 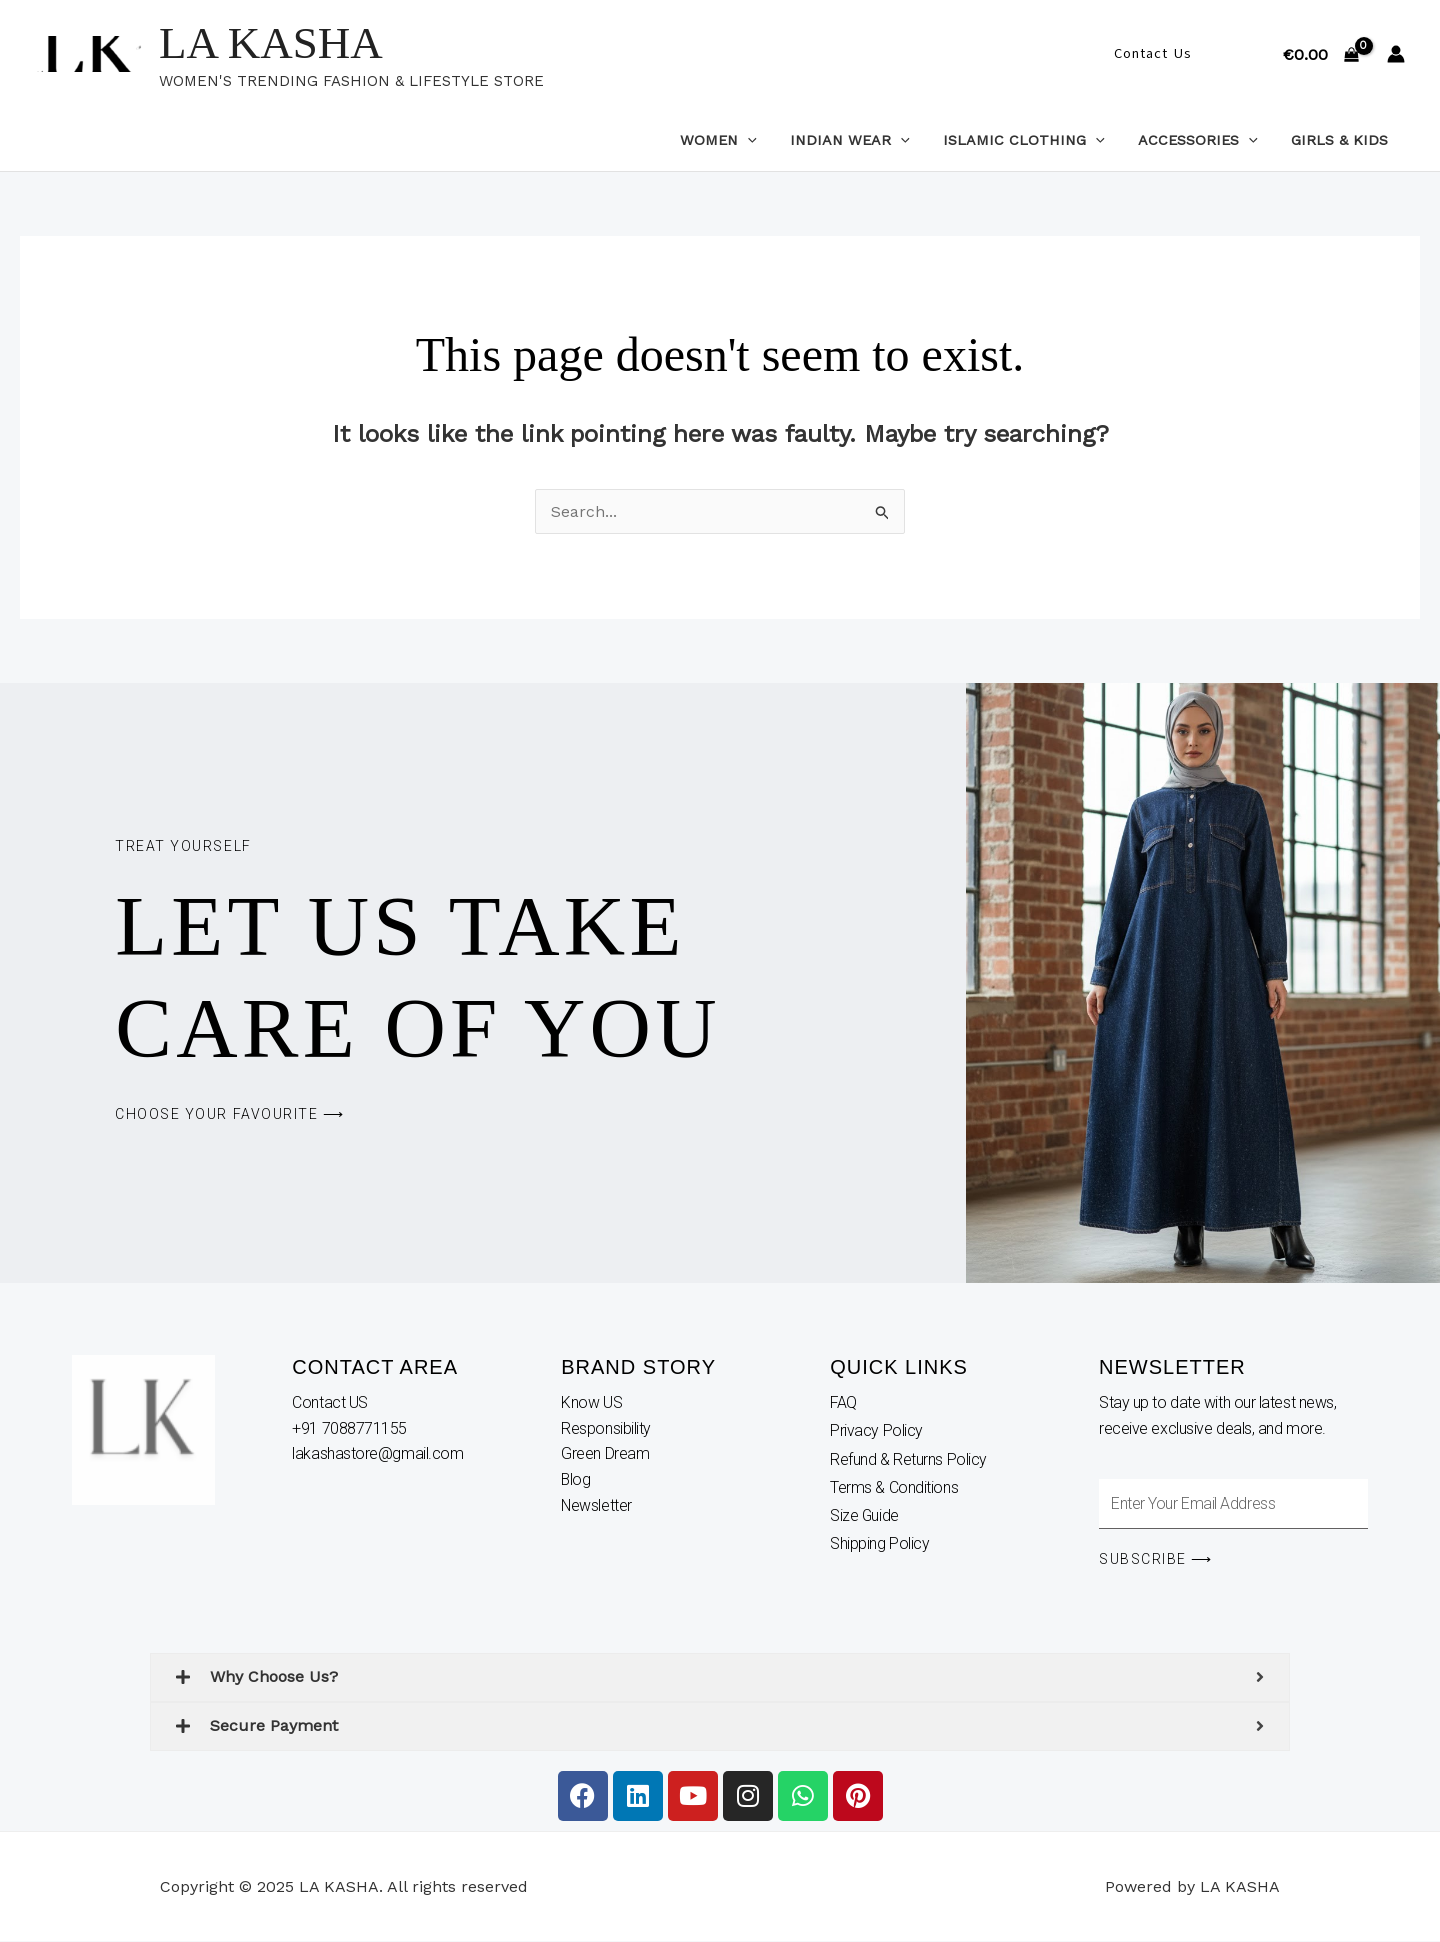 I want to click on LA KASHA, so click(x=271, y=43).